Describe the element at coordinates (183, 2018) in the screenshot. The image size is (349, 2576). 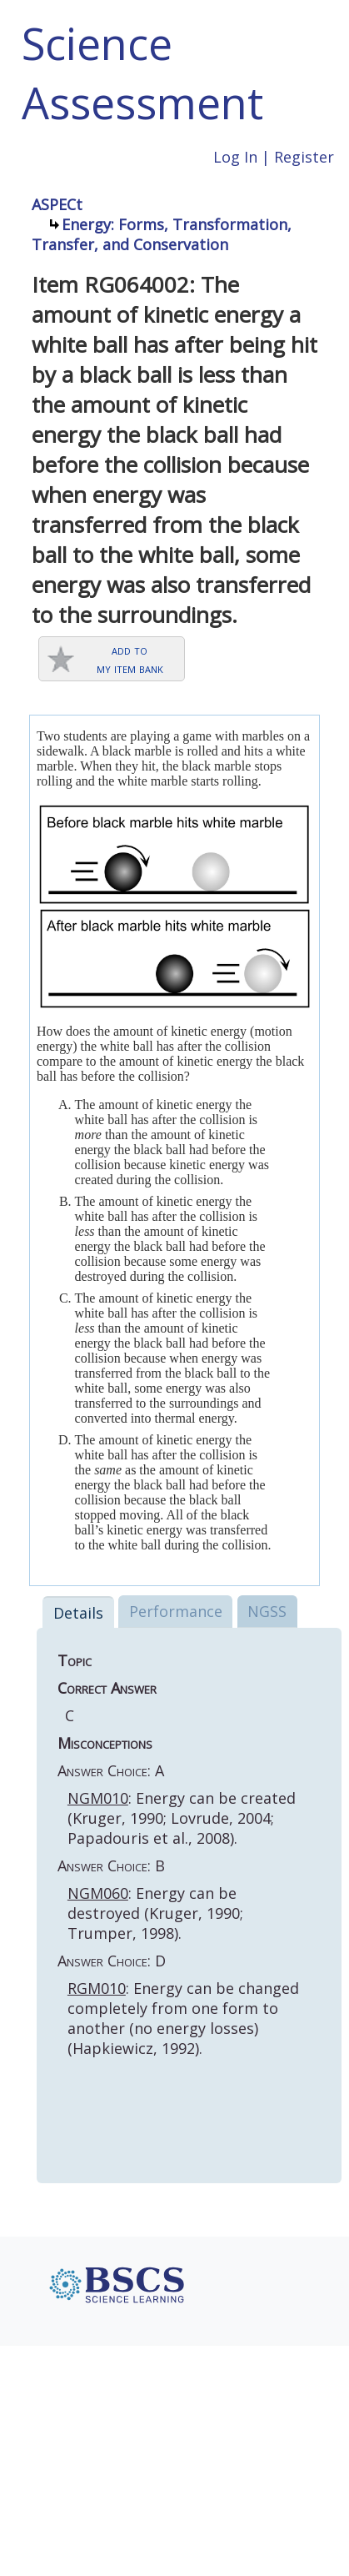
I see `: Energy can be changed completely from one form to another (no energy losses) (Hapkiewicz, 1992).` at that location.